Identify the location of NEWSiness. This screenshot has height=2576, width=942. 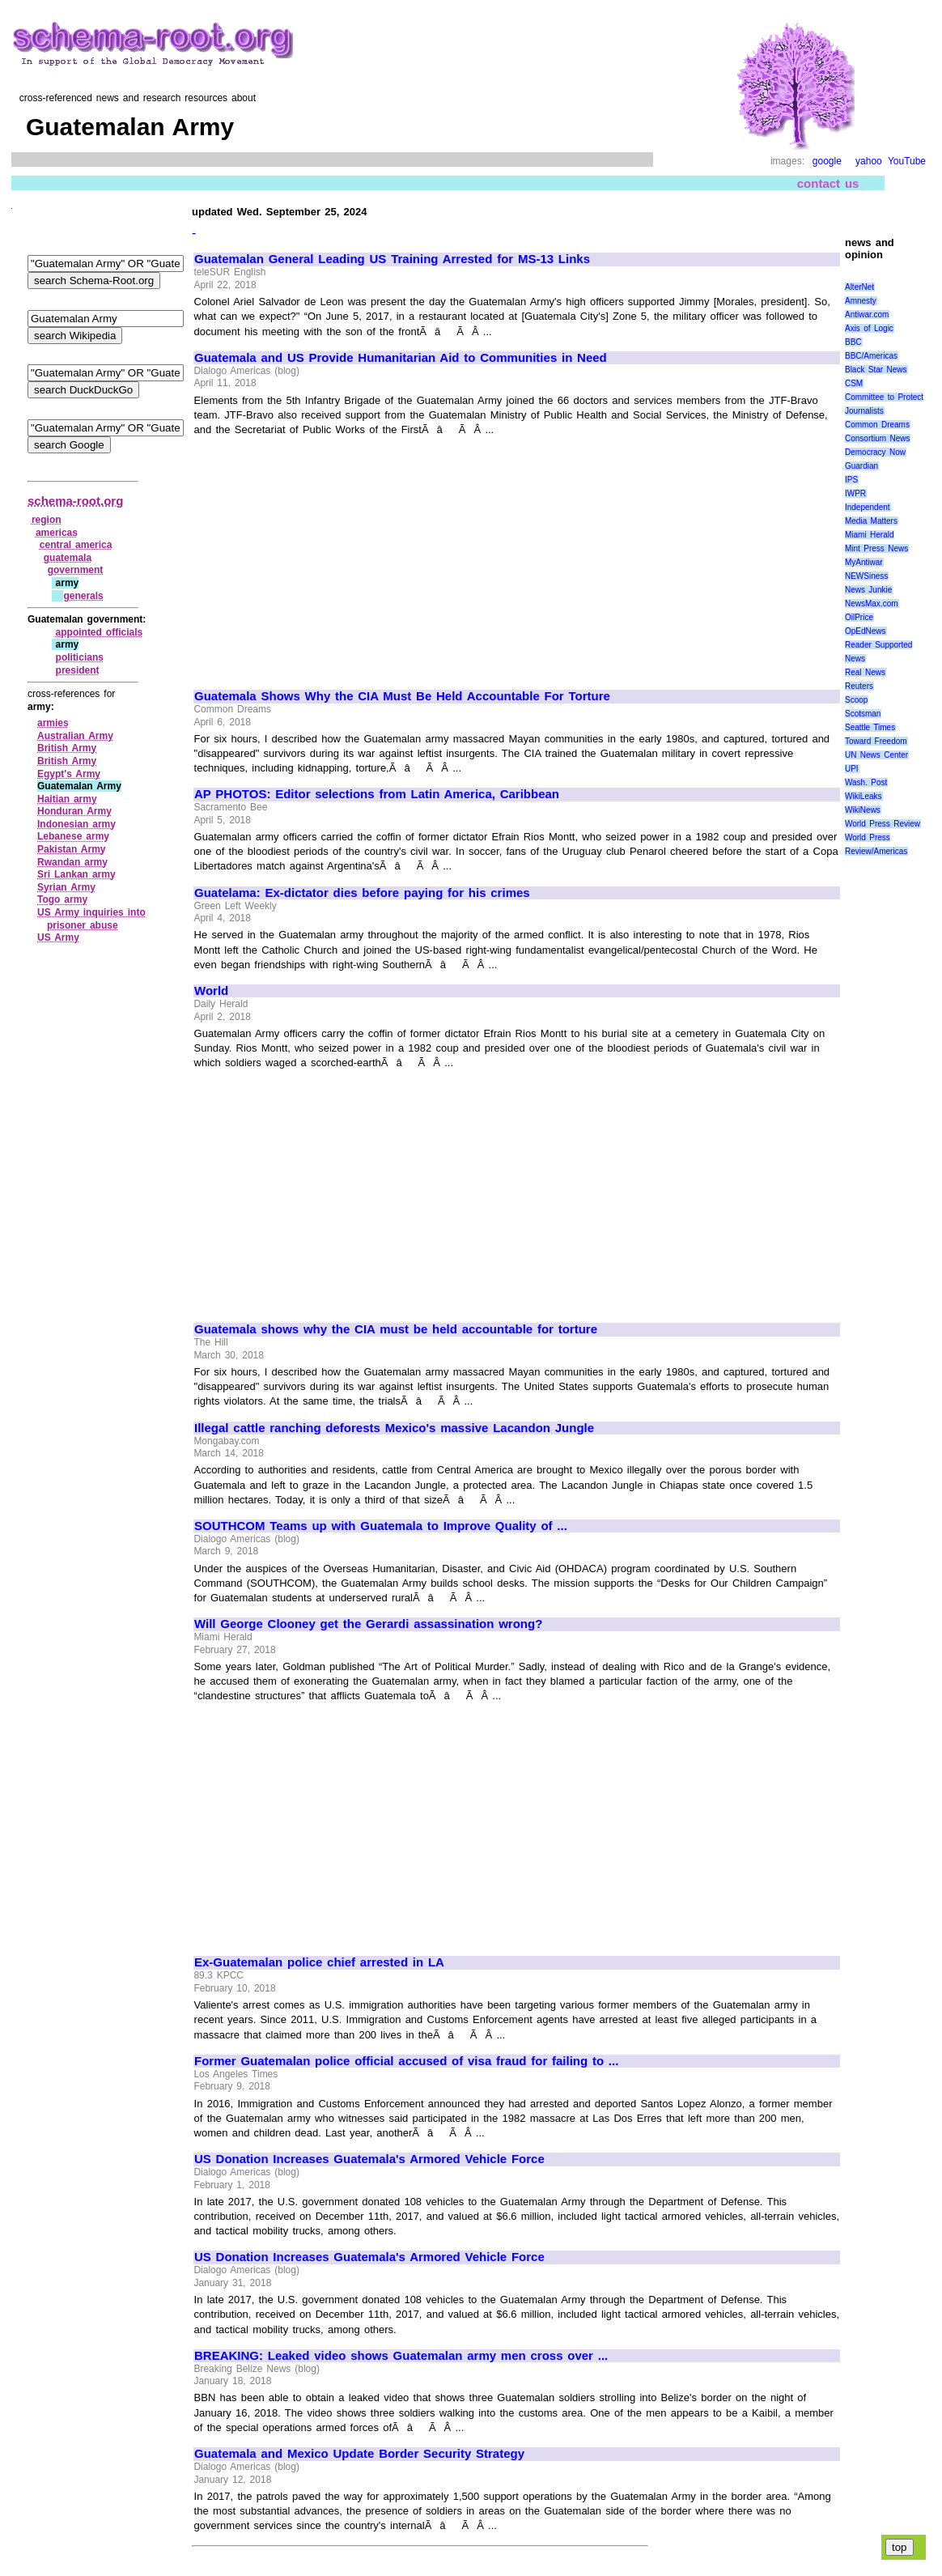
(866, 576).